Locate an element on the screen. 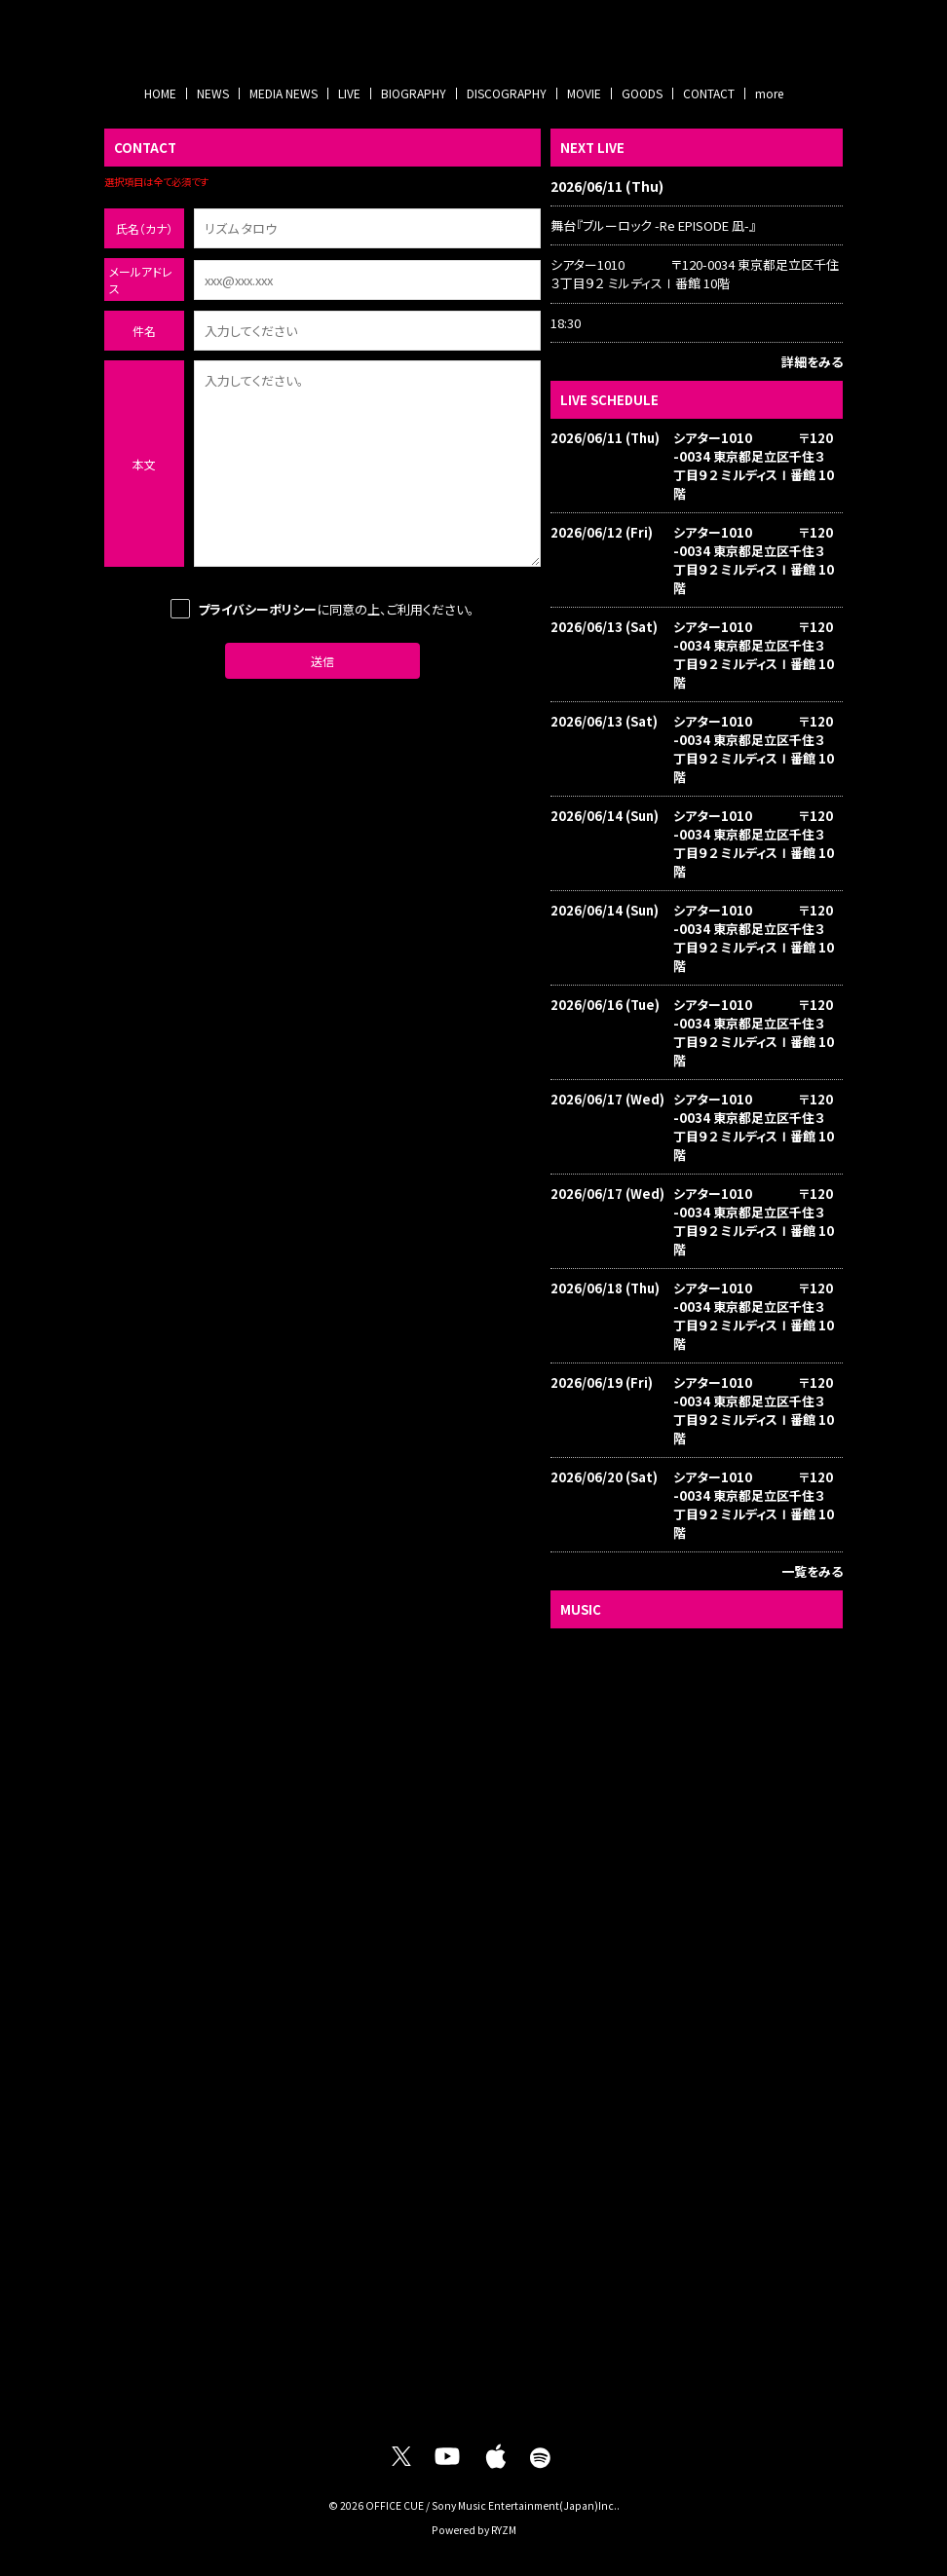  CONTACT is located at coordinates (709, 93).